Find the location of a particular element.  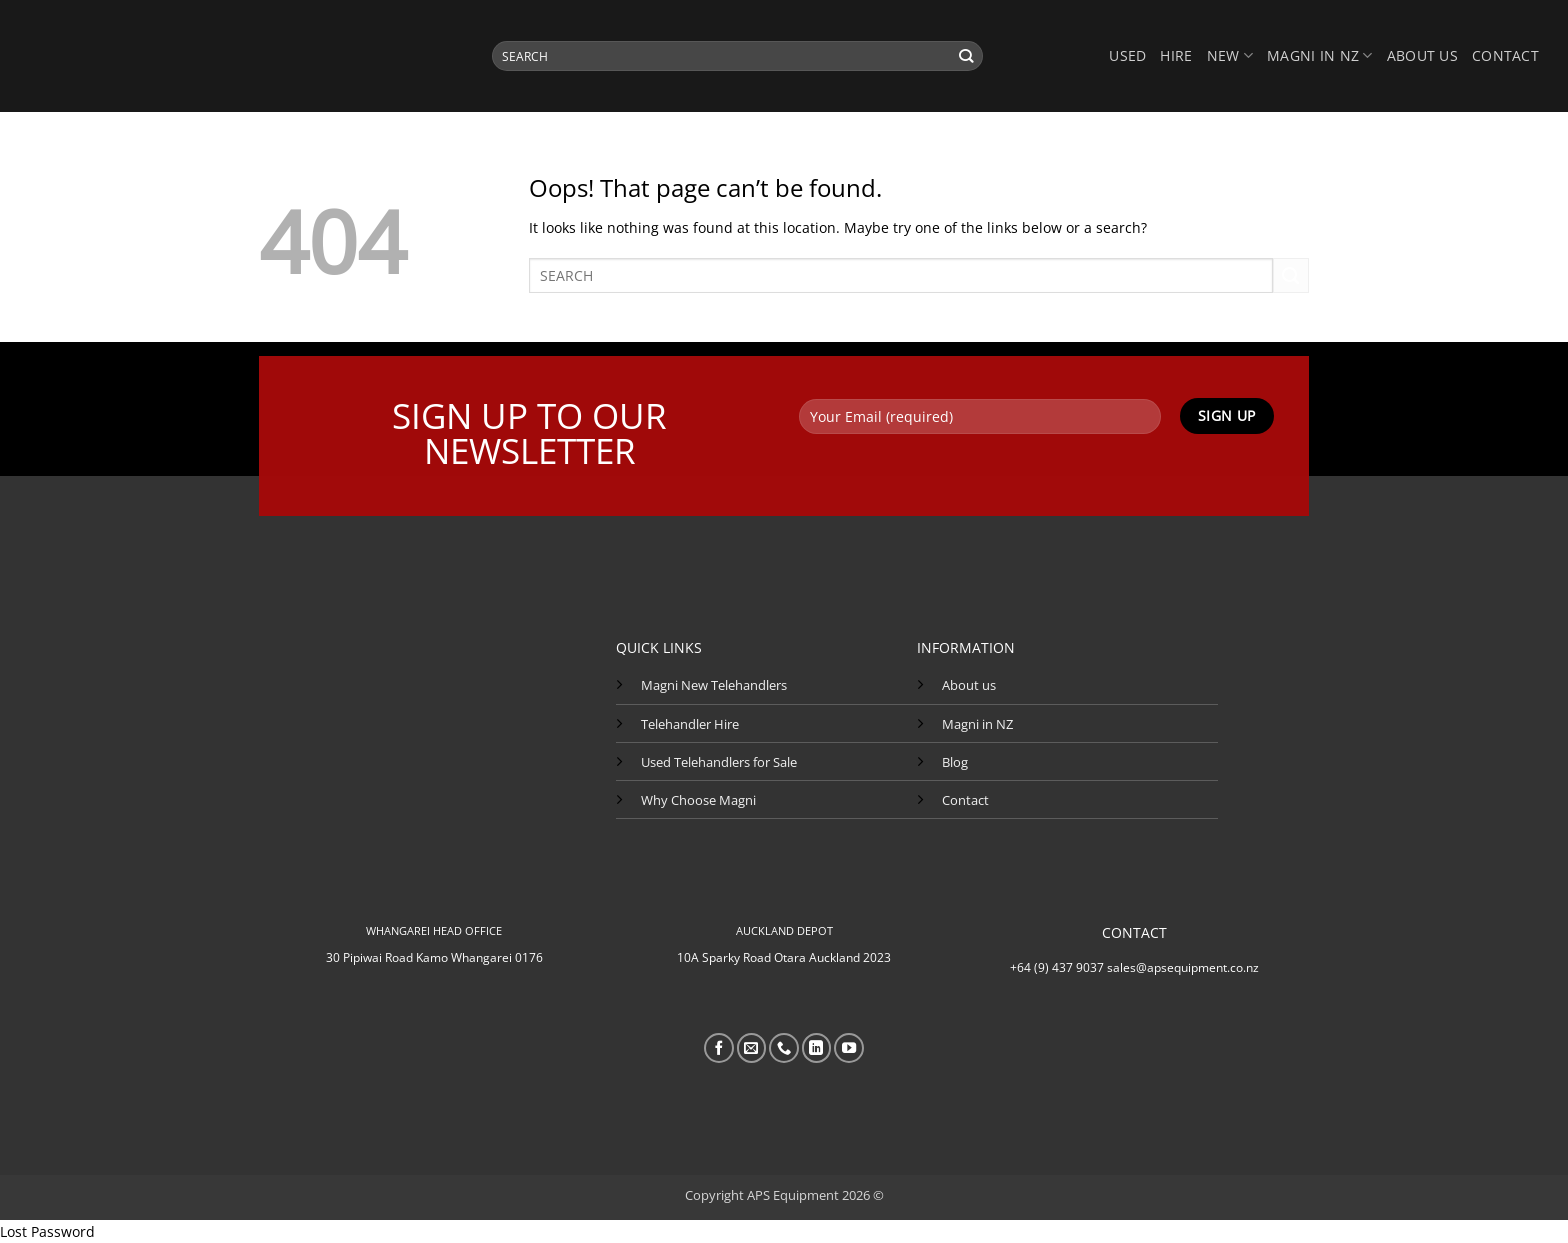

[Follow on Facebook] is located at coordinates (719, 1048).